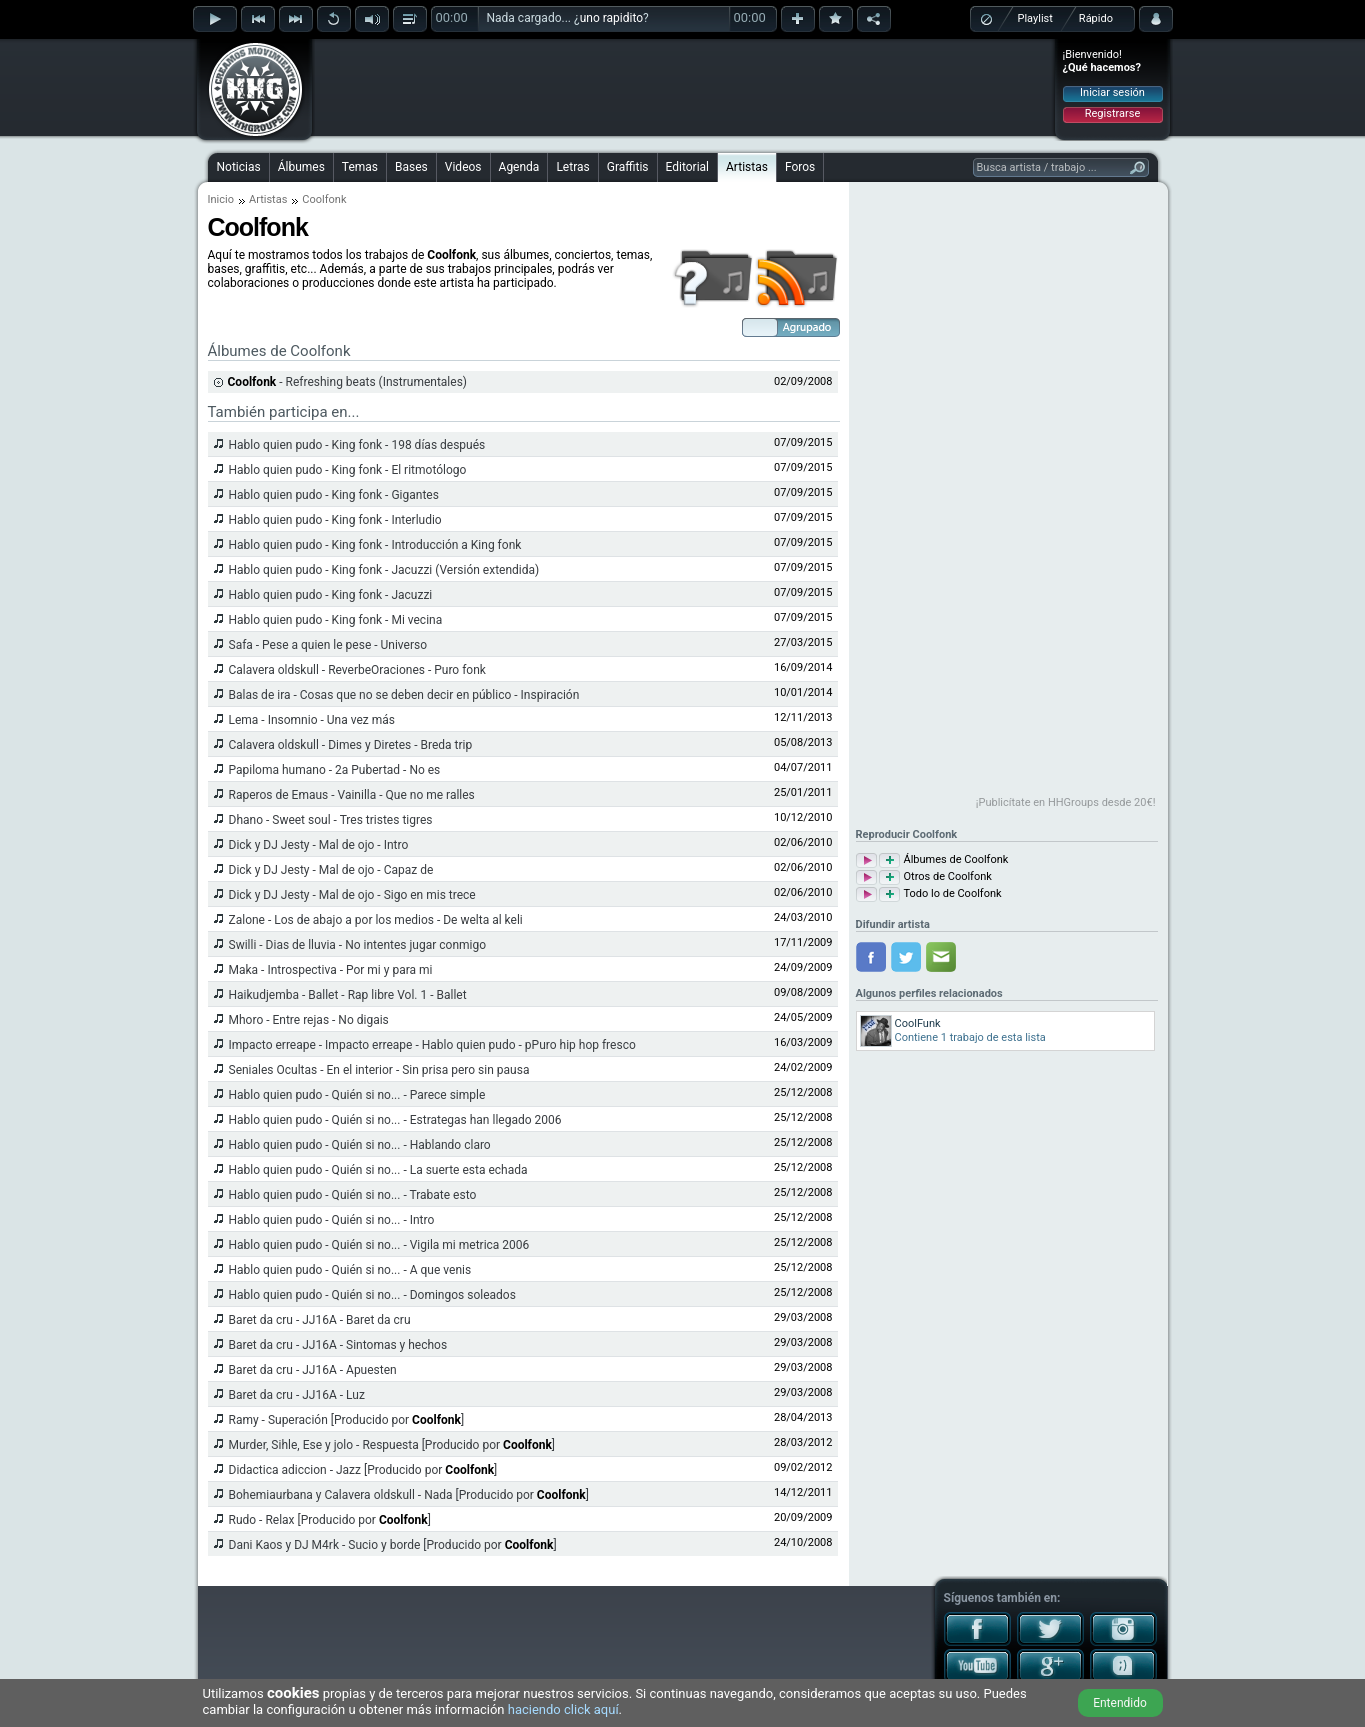 This screenshot has width=1365, height=1727. What do you see at coordinates (332, 1220) in the screenshot?
I see `Hablo quien pudo - Quién si no... - Intro` at bounding box center [332, 1220].